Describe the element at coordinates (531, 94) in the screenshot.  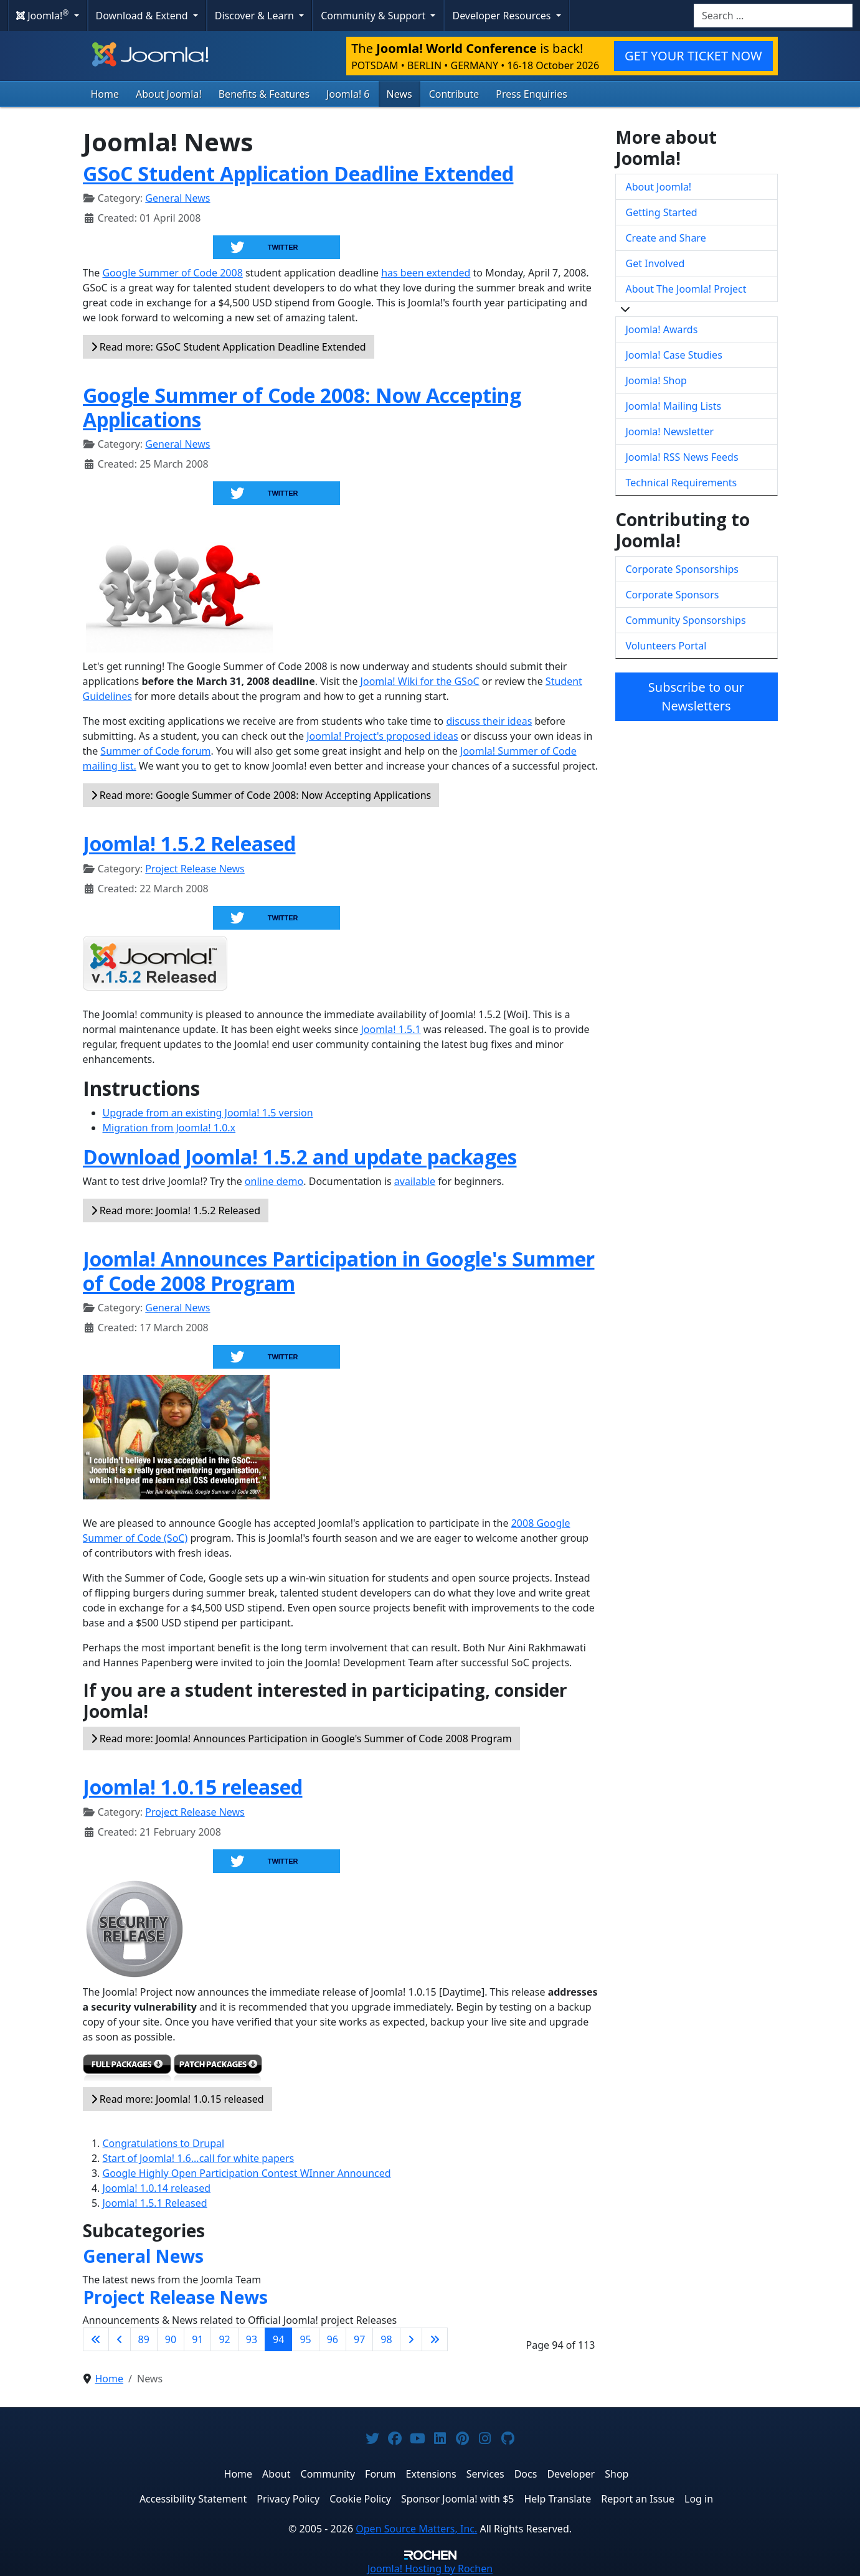
I see `Press Enquiries` at that location.